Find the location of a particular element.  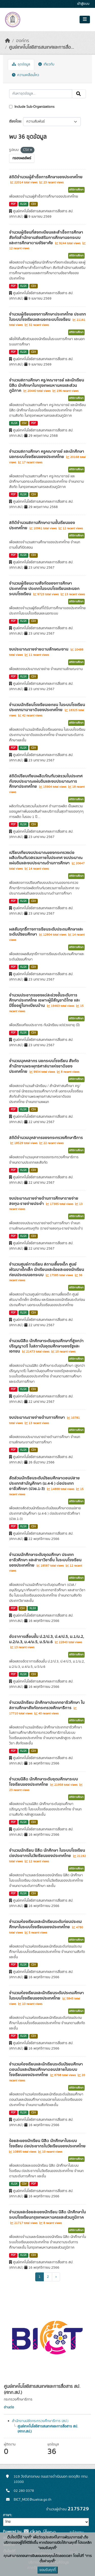

XLSX is located at coordinates (23, 204).